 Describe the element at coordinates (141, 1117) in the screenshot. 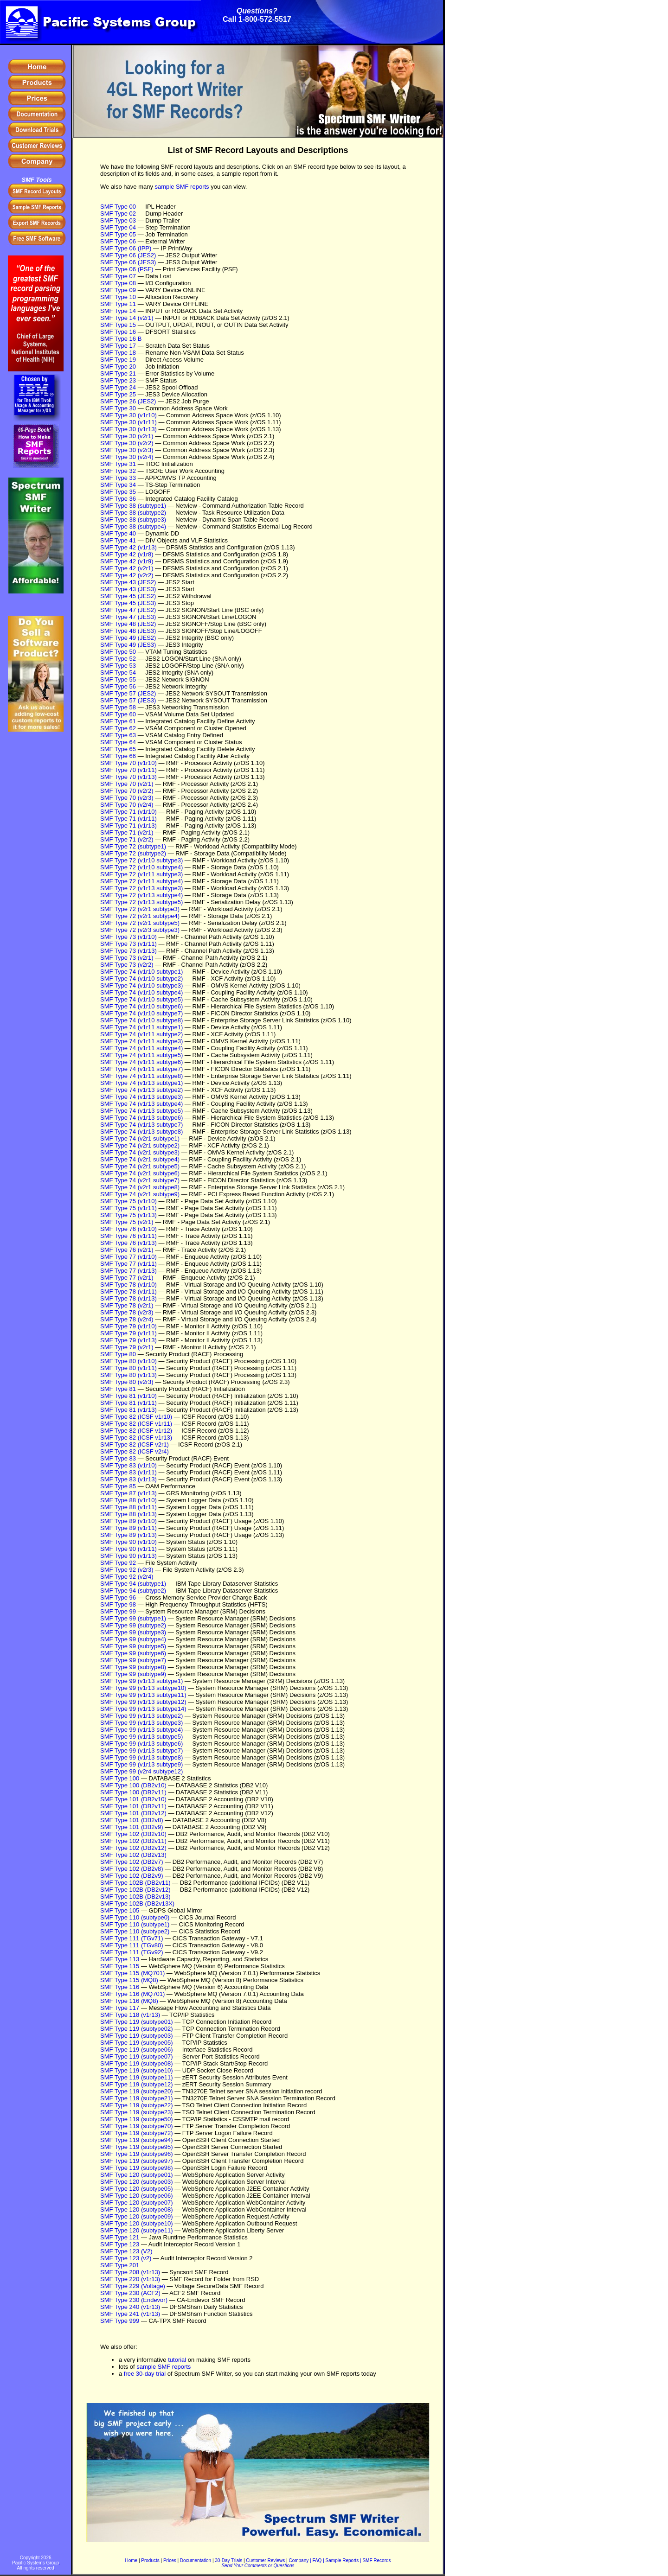

I see `SMF Type 74 (v1r13 subtype6)` at that location.